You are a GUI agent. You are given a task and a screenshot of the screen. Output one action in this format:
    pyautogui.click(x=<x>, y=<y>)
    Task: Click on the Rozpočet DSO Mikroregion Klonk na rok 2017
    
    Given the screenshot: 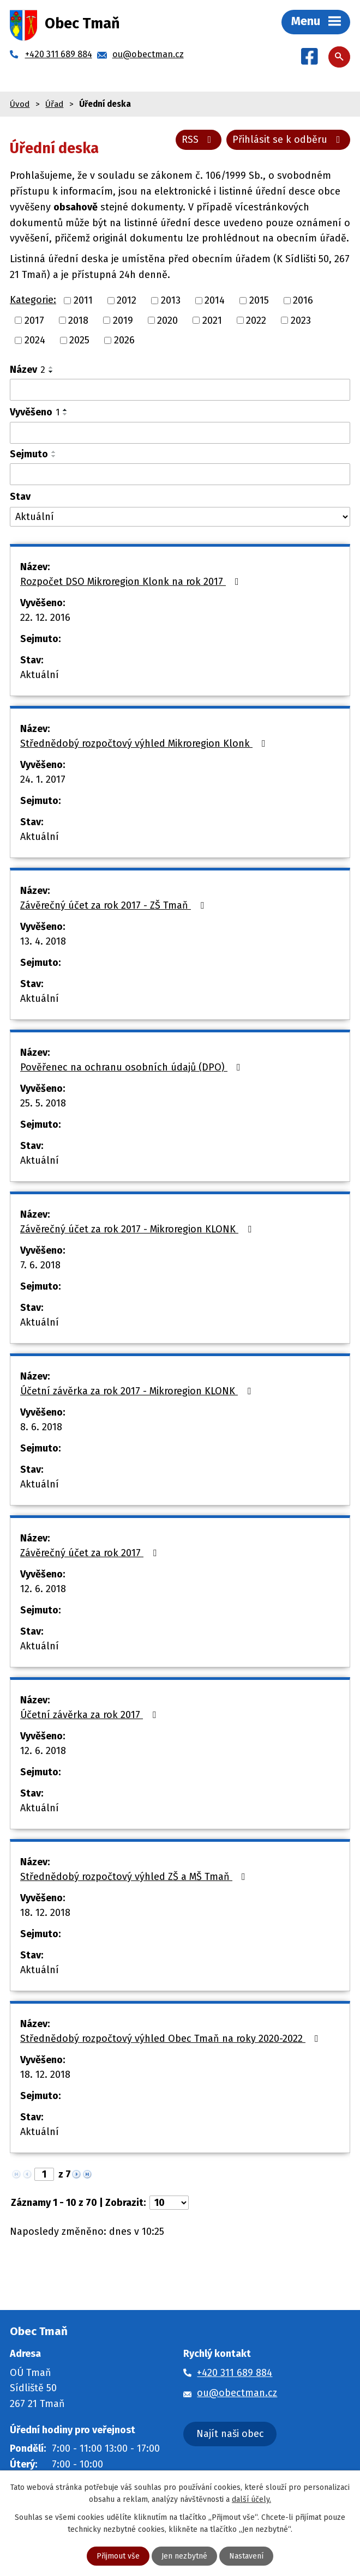 What is the action you would take?
    pyautogui.click(x=131, y=582)
    